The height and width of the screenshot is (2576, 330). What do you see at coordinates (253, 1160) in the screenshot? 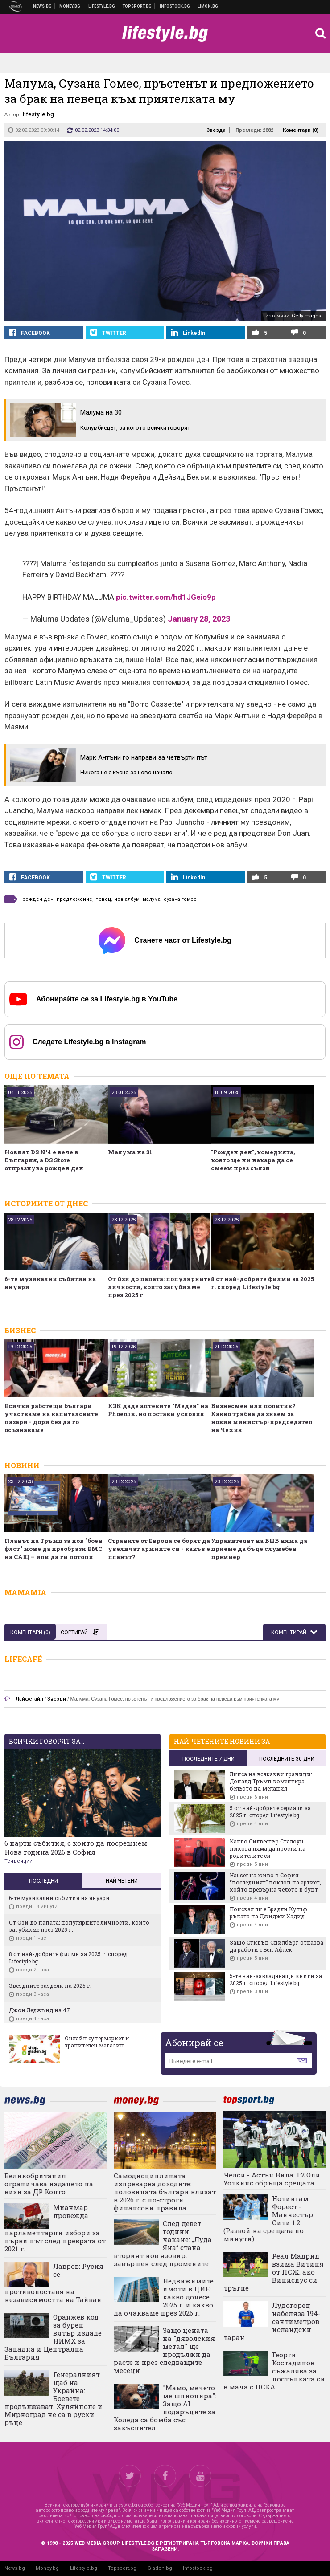
I see `"Рожден ден", комедията, която ще ни накара да се смеем през сълзи` at bounding box center [253, 1160].